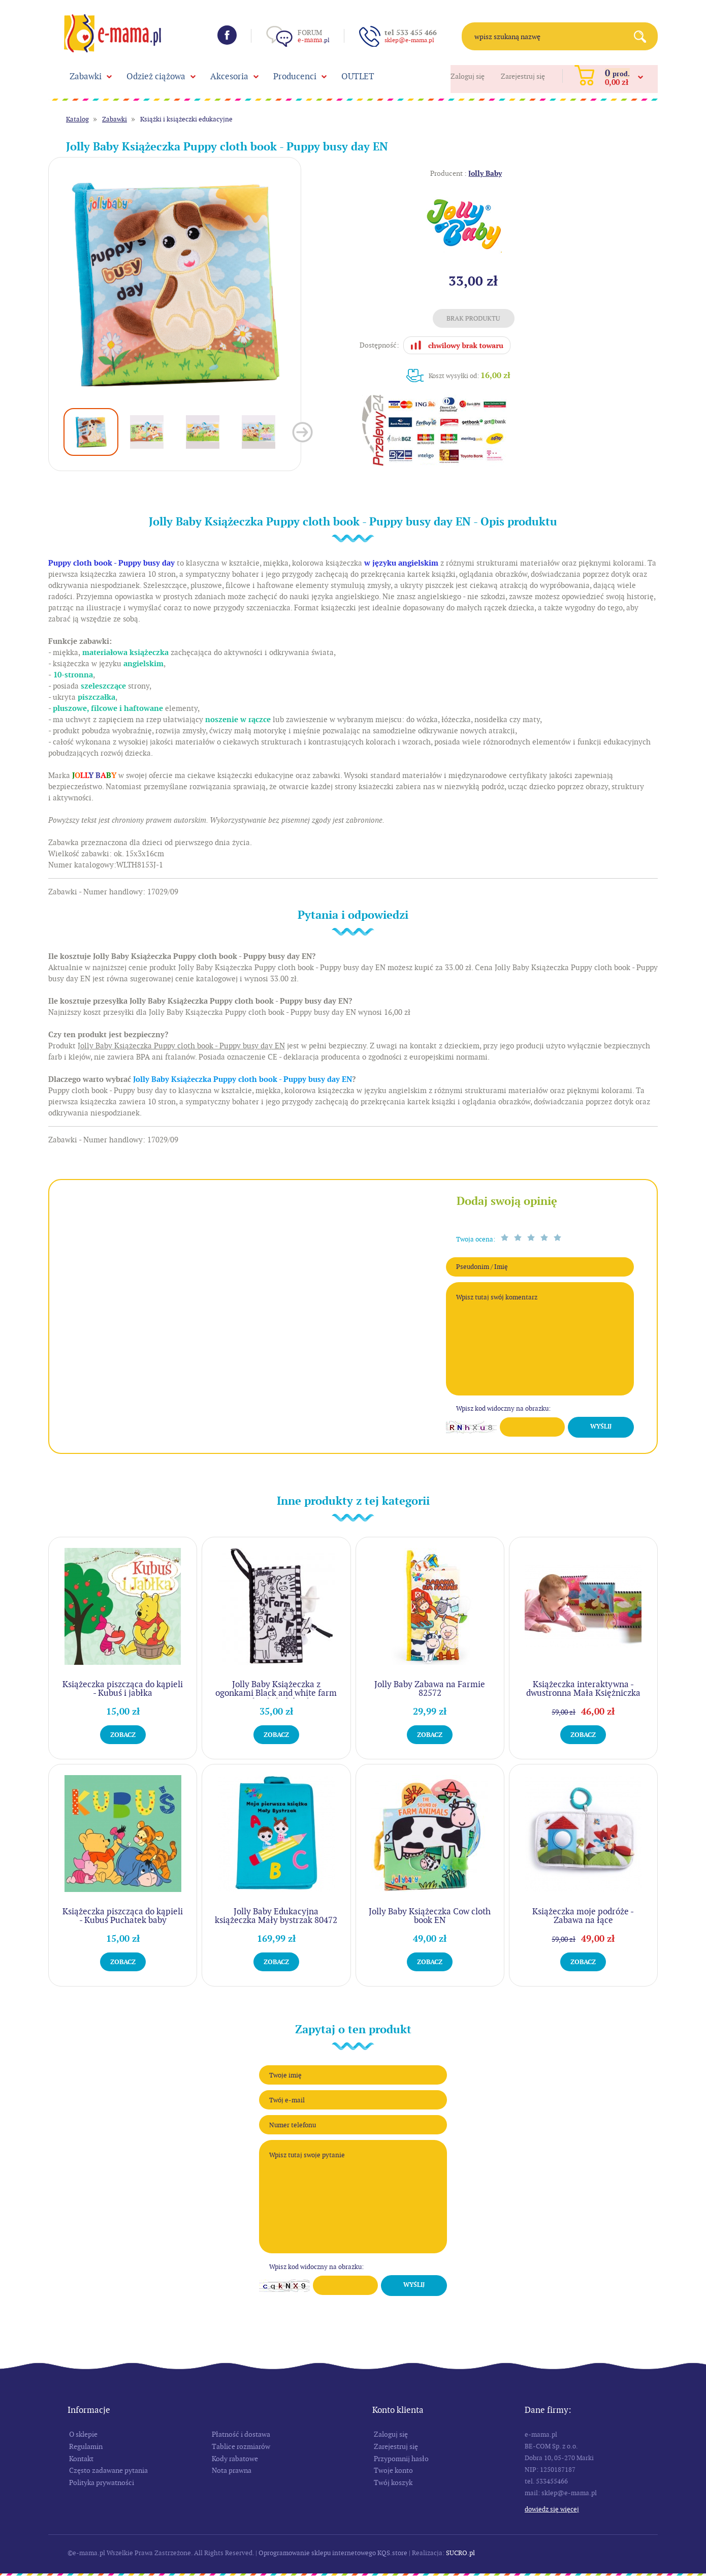 The width and height of the screenshot is (706, 2576). I want to click on Kontakt, so click(81, 2458).